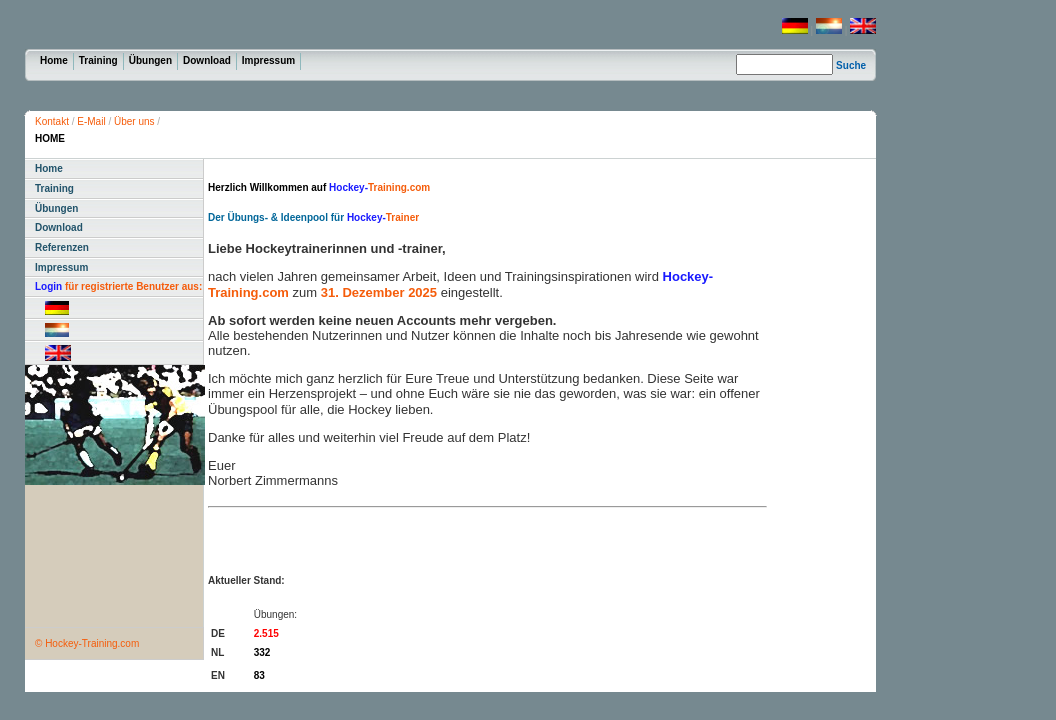  I want to click on Über uns, so click(134, 121).